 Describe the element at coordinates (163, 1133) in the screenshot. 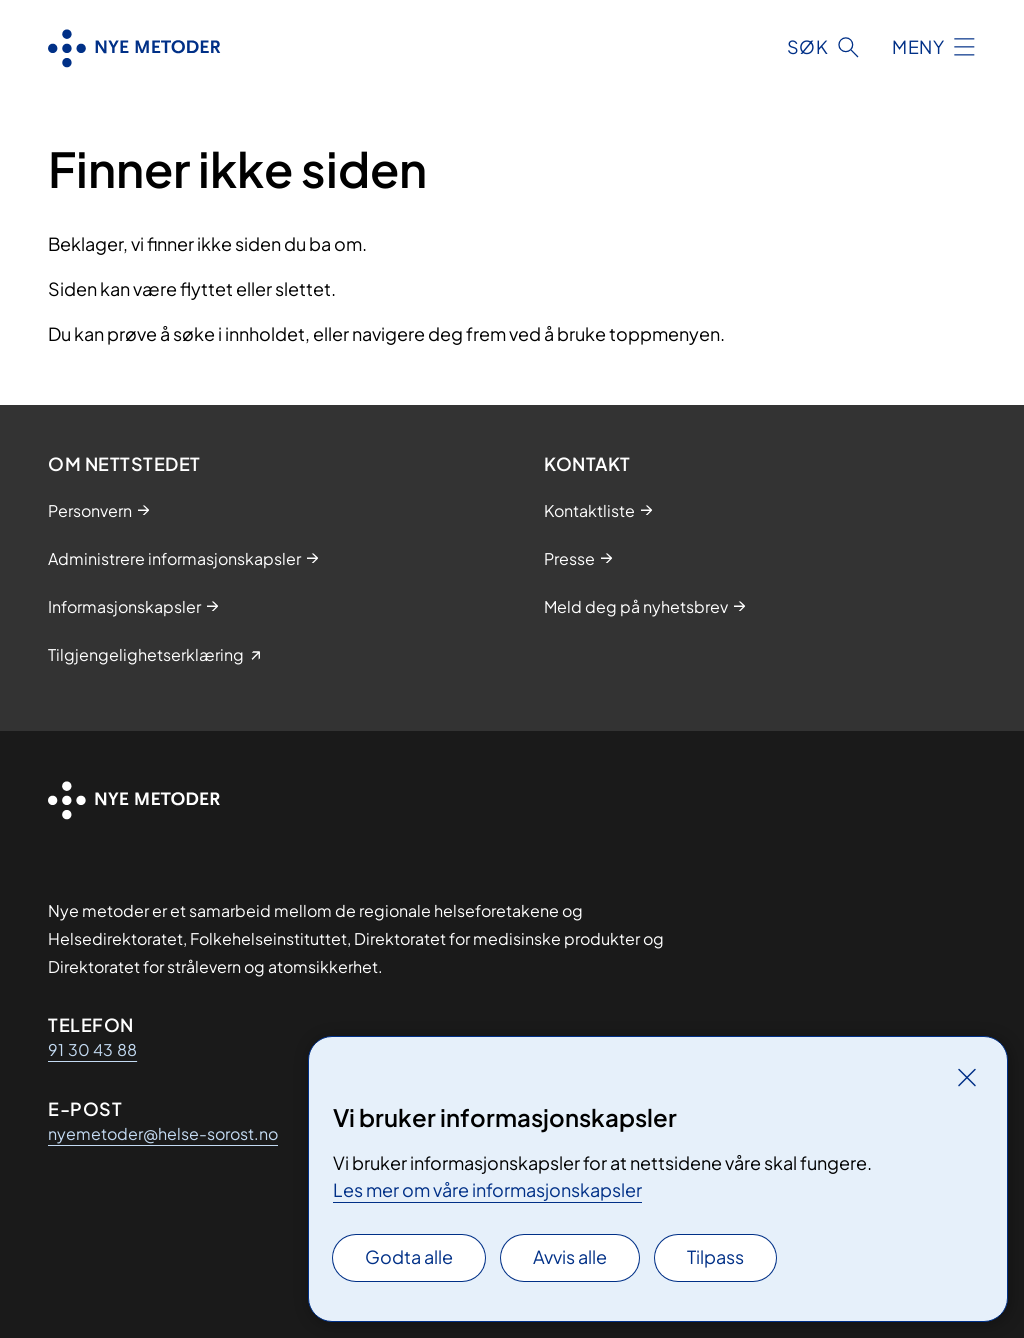

I see `nyemetoder@helse-sorost.no` at that location.